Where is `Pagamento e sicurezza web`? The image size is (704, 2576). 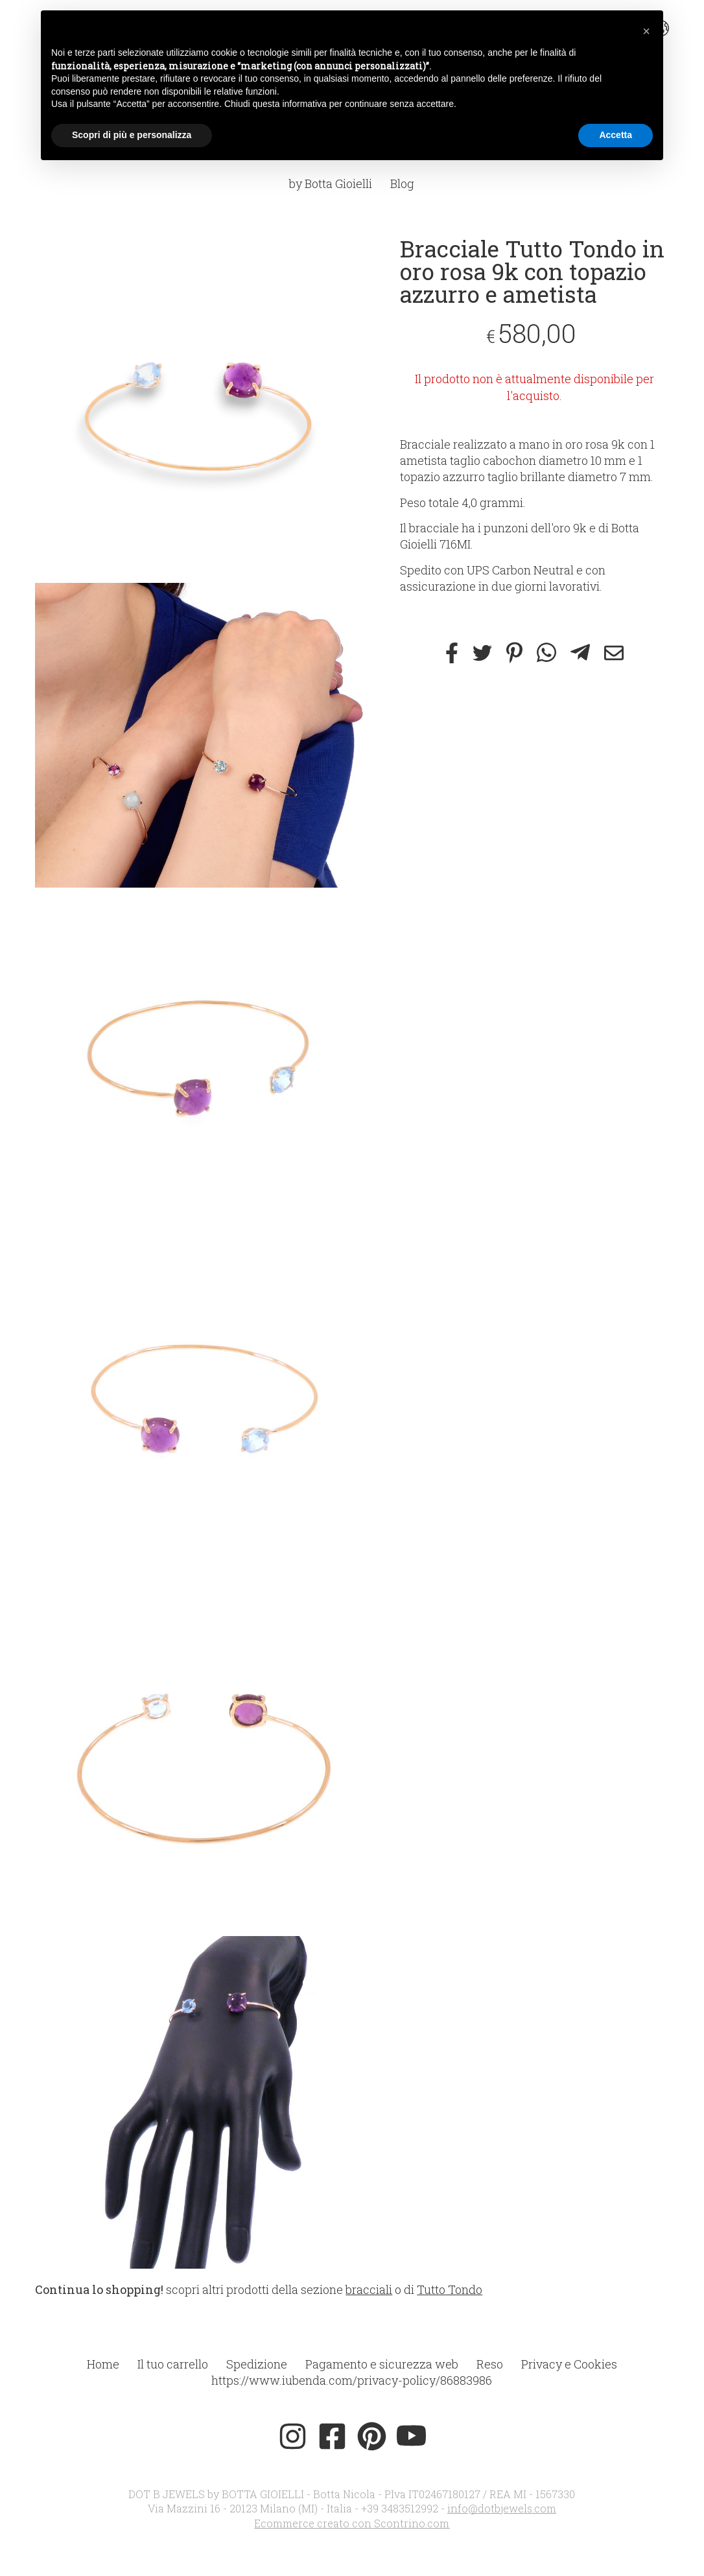
Pagamento e sicurezza web is located at coordinates (381, 2364).